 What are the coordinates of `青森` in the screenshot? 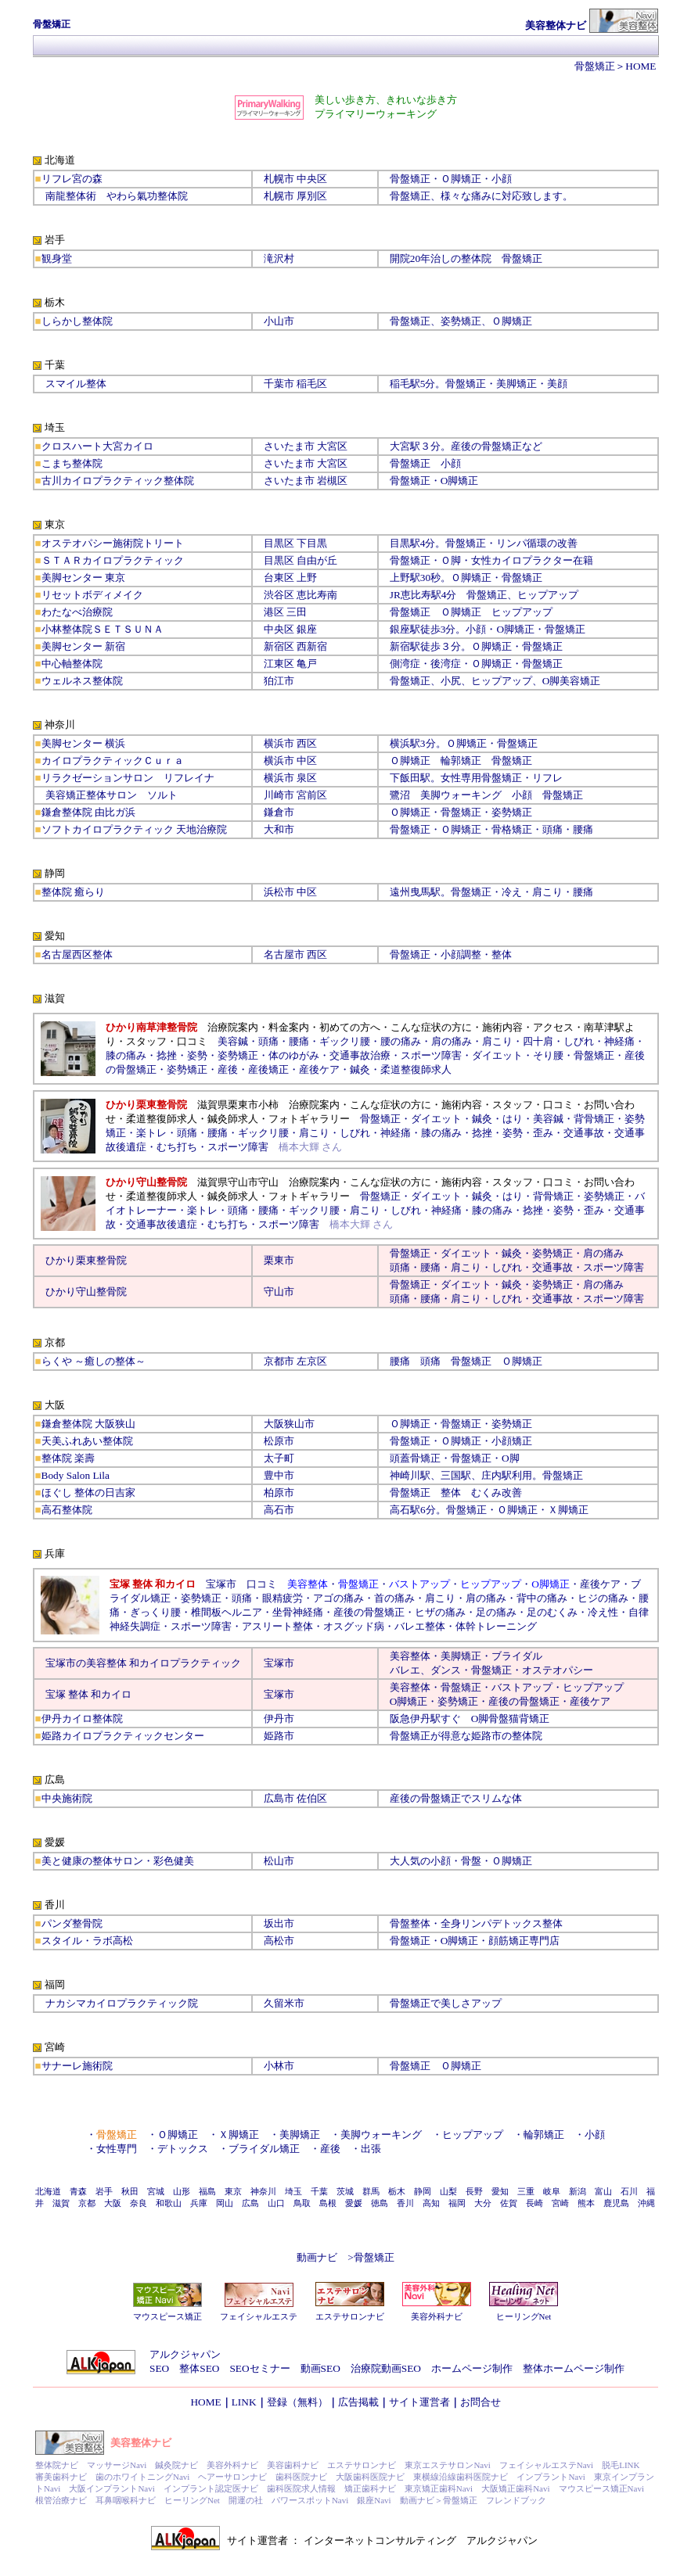 It's located at (78, 2191).